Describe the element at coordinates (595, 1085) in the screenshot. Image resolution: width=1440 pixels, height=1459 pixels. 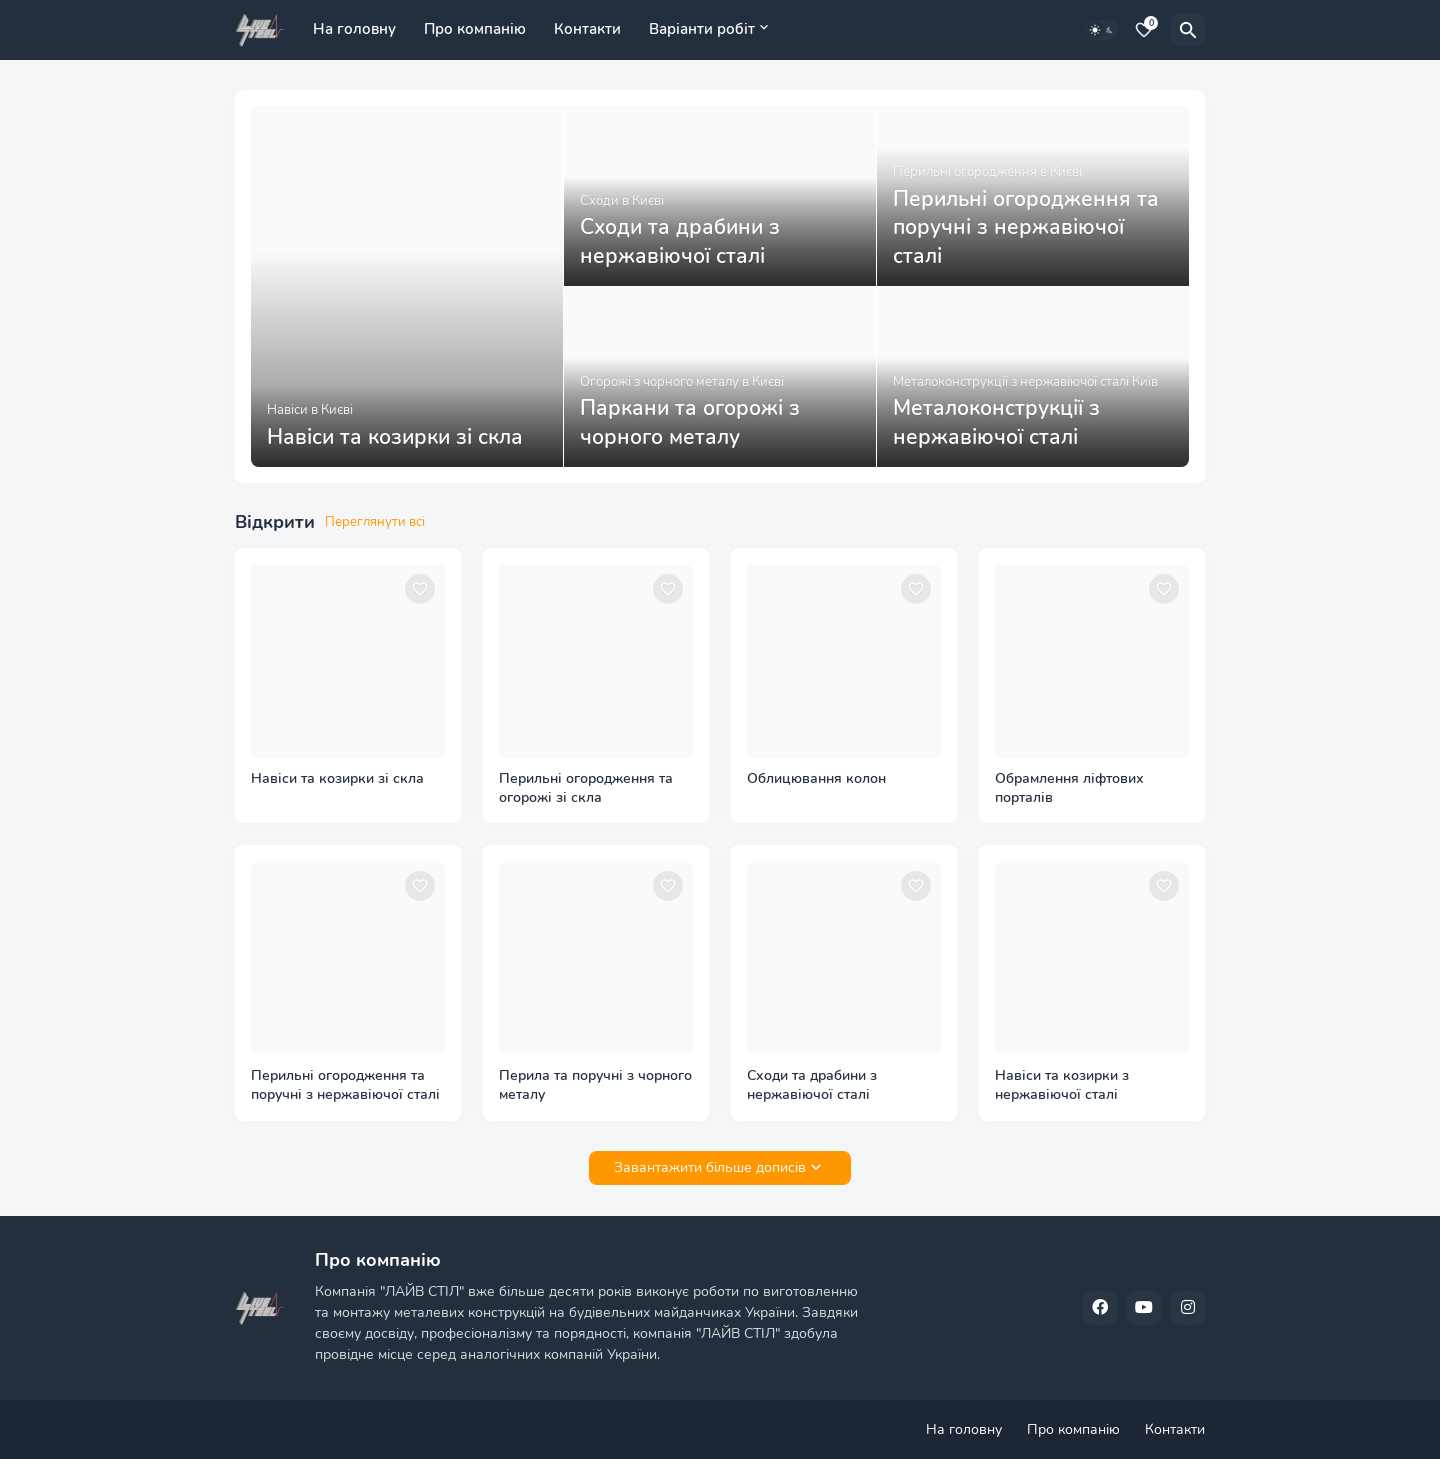
I see `Перила та поручні з чорного металу` at that location.